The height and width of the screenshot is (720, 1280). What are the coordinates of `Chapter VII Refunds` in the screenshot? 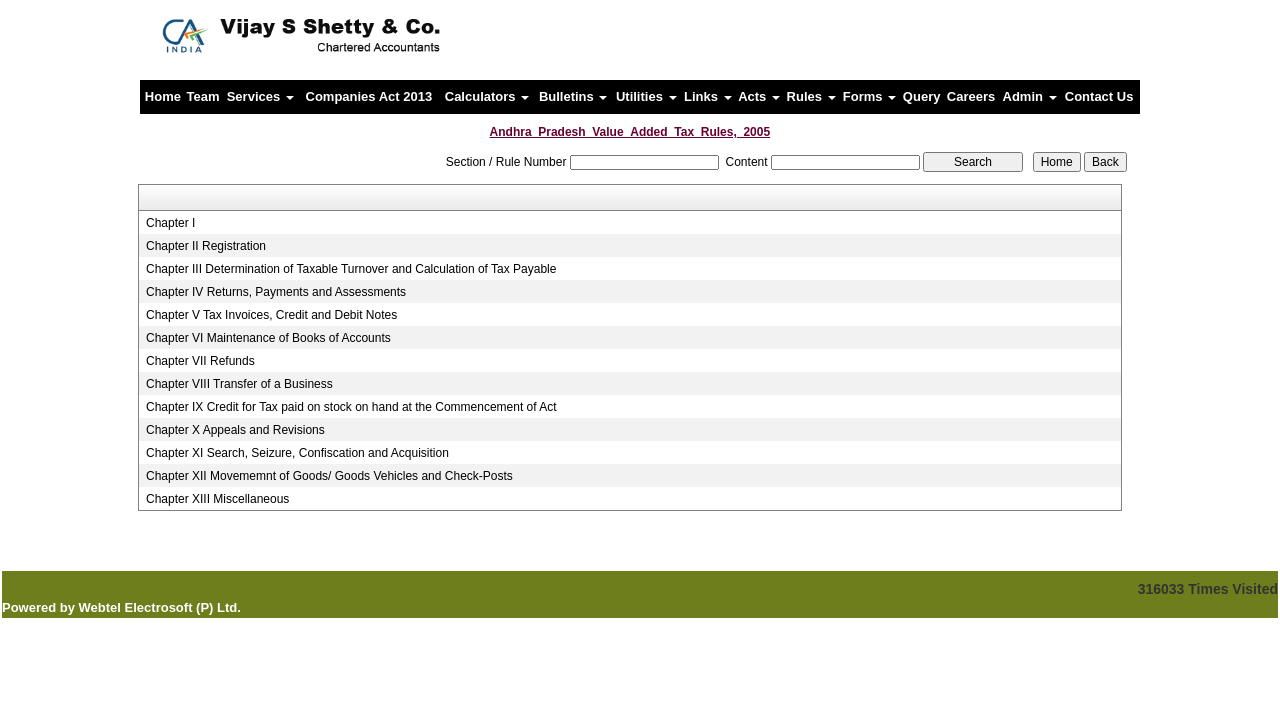 It's located at (200, 361).